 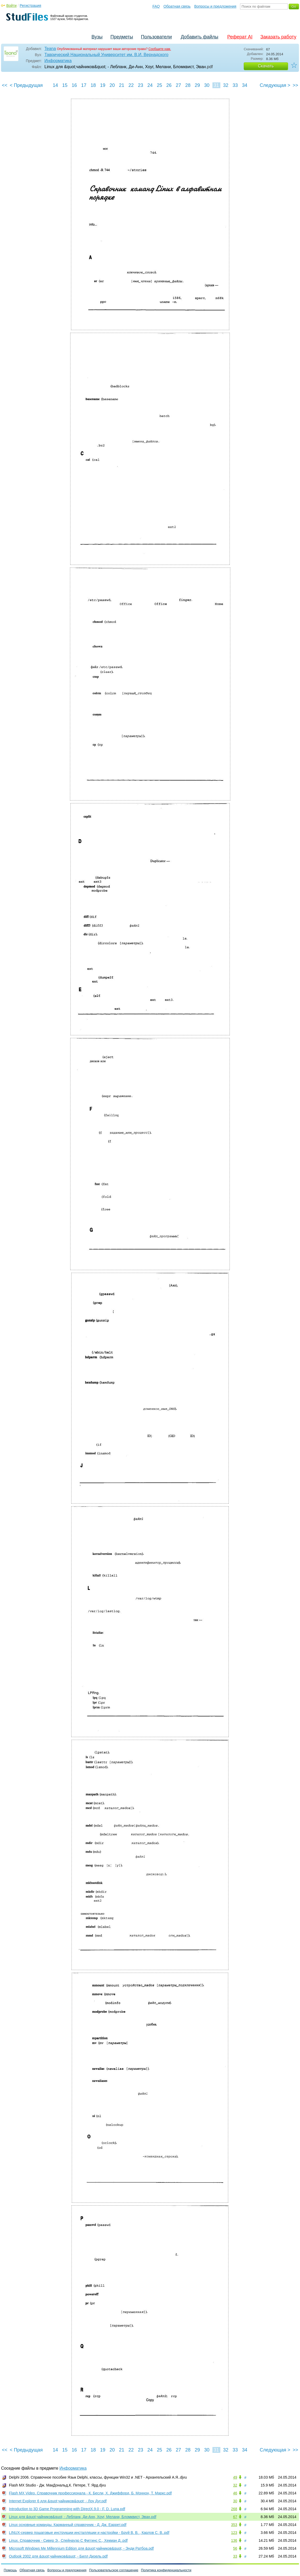 What do you see at coordinates (68, 2540) in the screenshot?
I see `Linux. Справочник - Сивер Э., Спейнауэр С Фиггинс С., Хекман Д..pdf` at bounding box center [68, 2540].